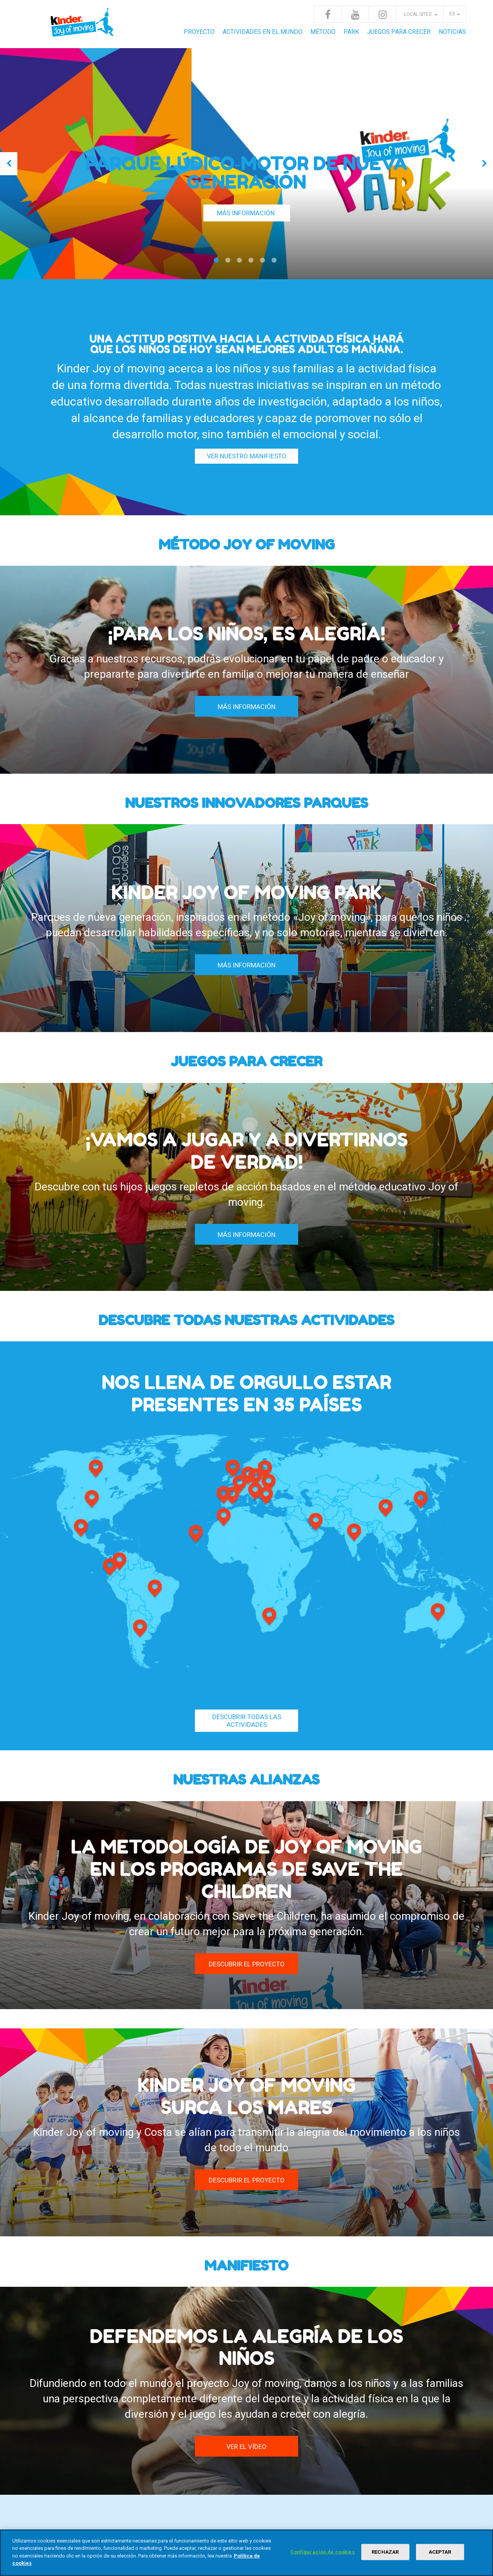  What do you see at coordinates (322, 31) in the screenshot?
I see `Método` at bounding box center [322, 31].